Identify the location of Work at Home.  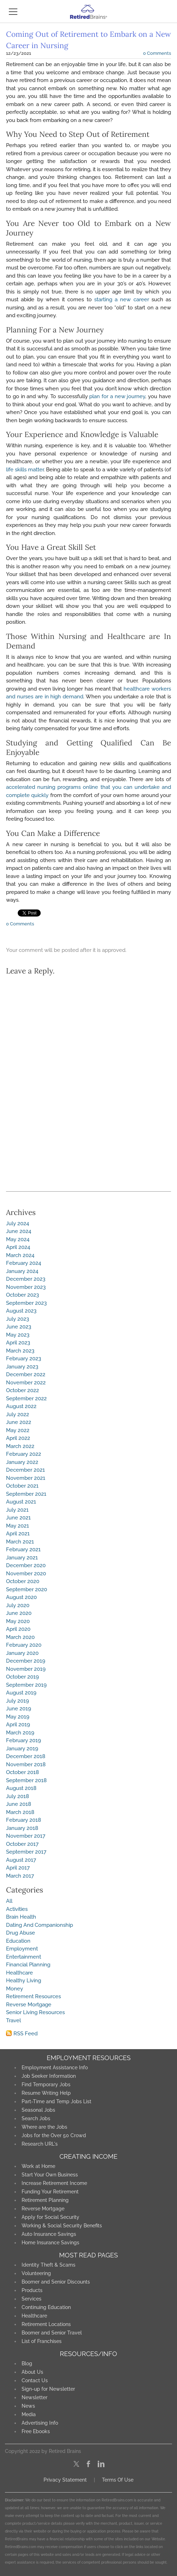
(38, 2166).